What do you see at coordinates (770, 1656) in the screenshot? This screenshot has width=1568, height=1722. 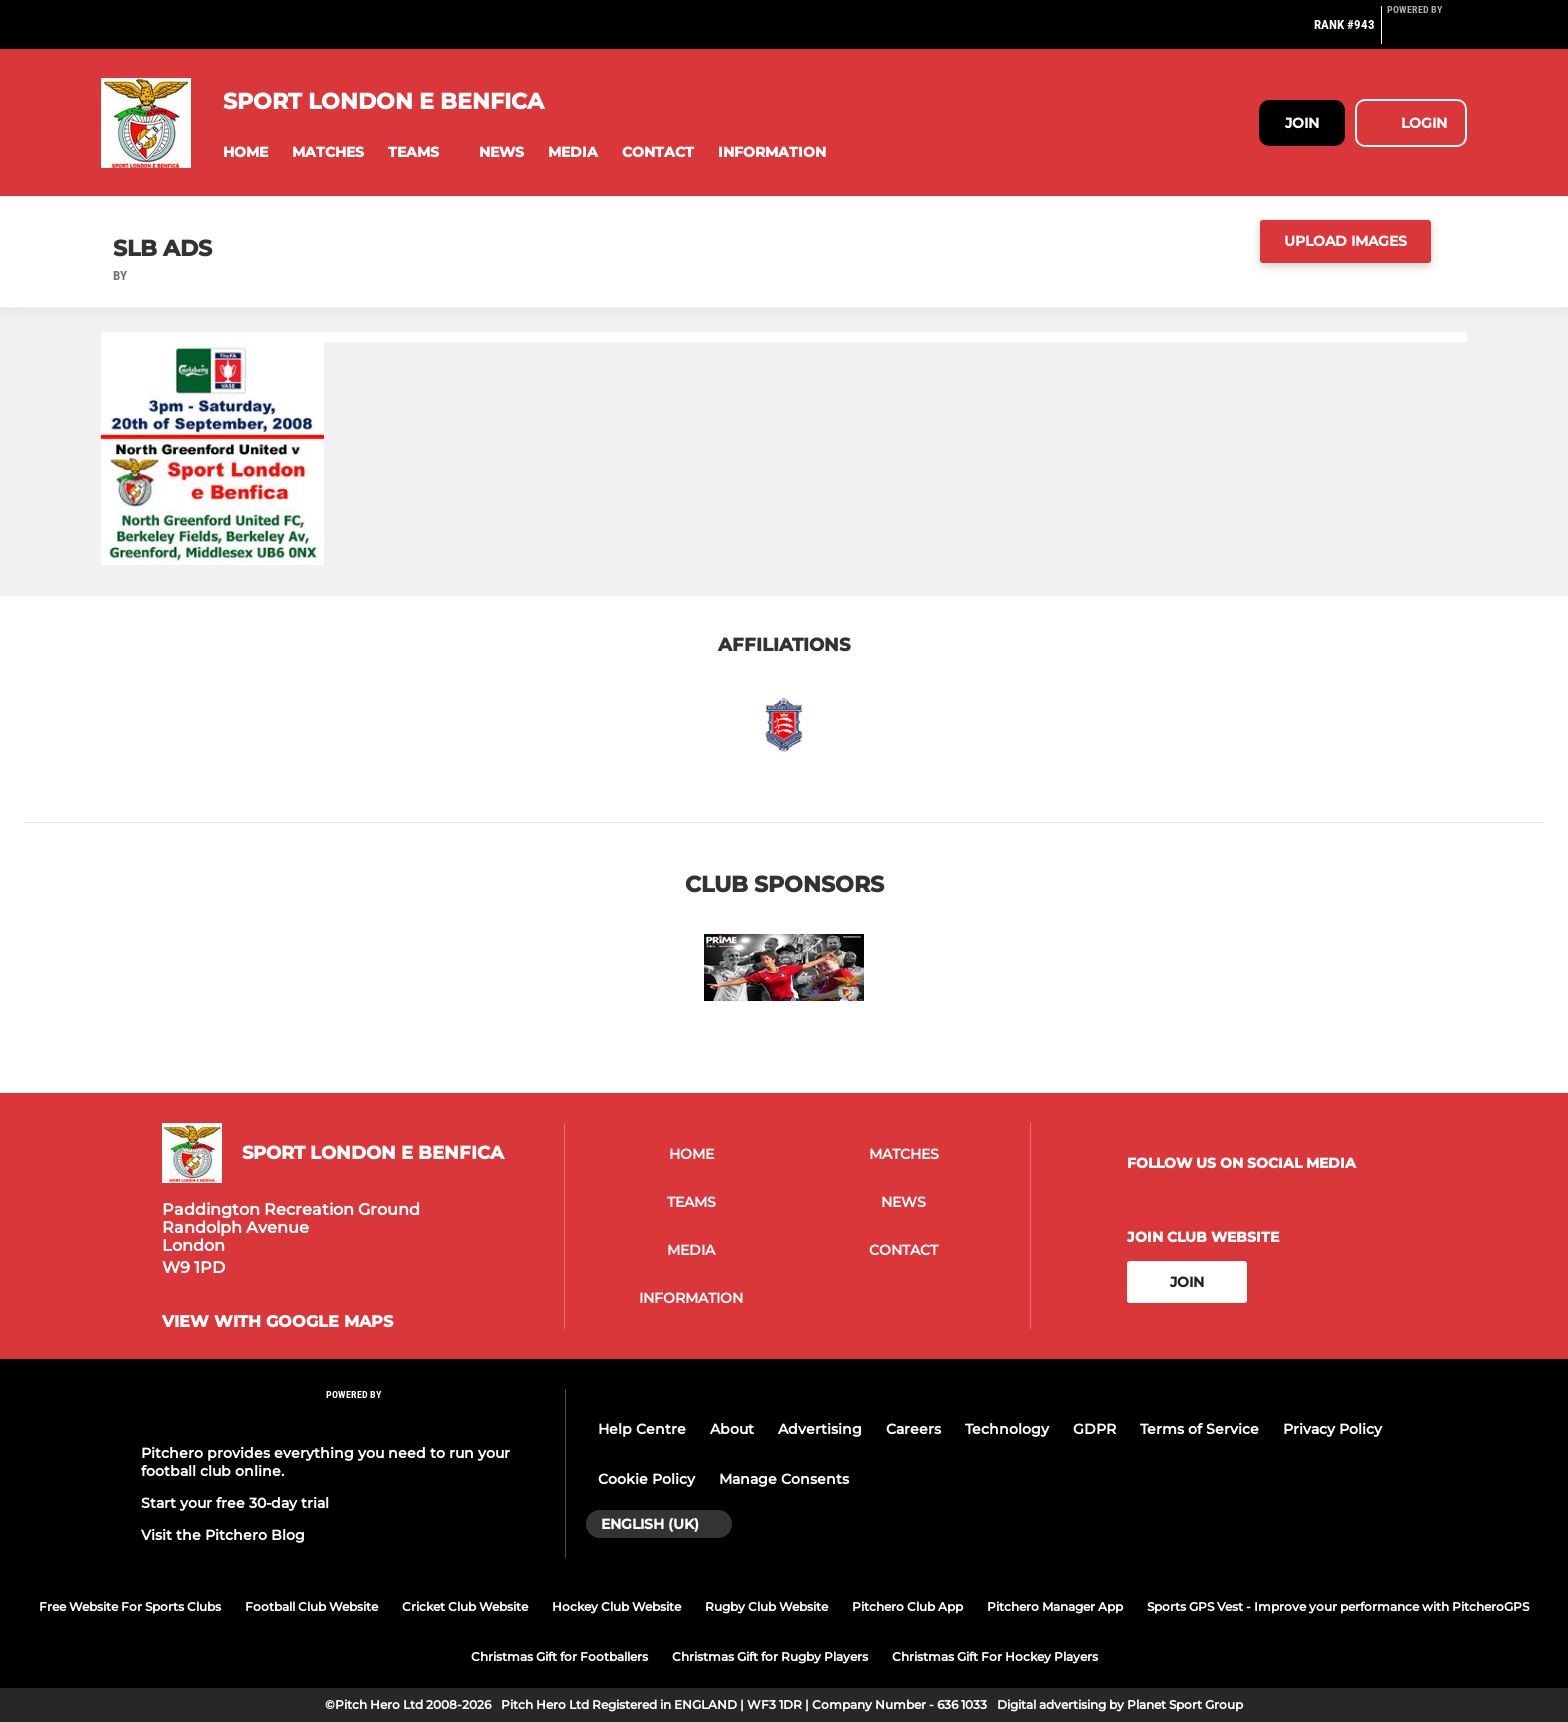 I see `Christmas Gift for Rugby Players` at bounding box center [770, 1656].